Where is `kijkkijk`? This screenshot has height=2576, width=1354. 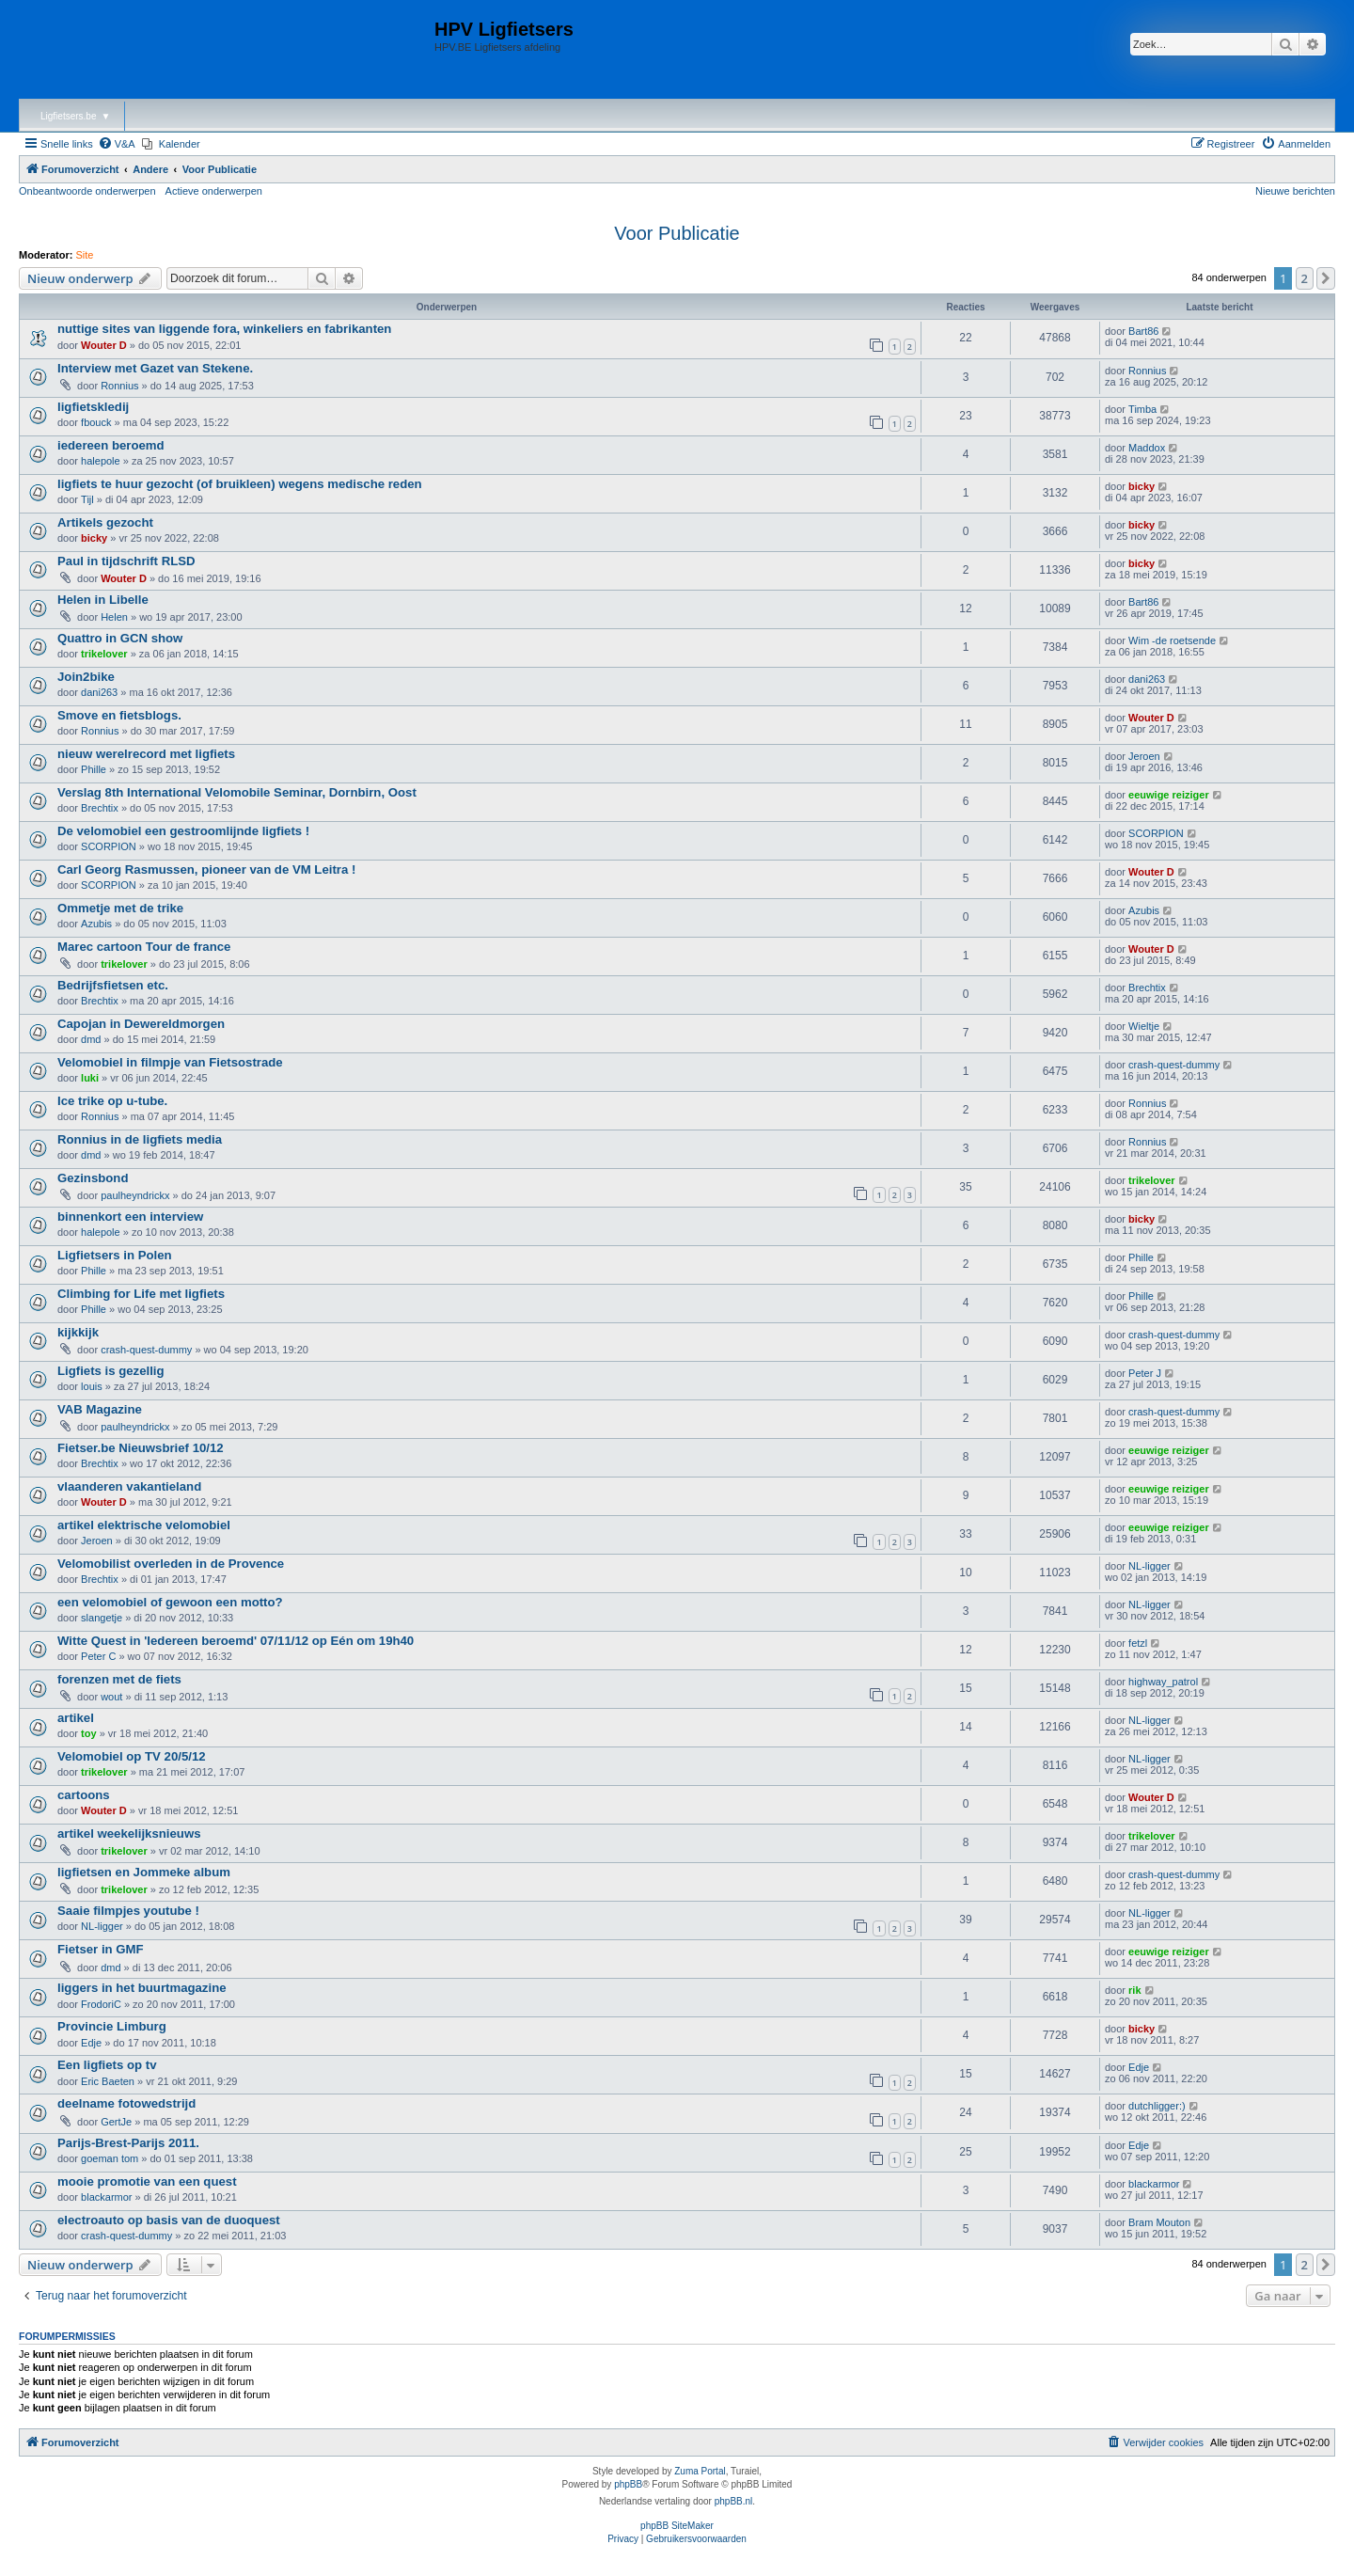
kijkkijk is located at coordinates (78, 1332).